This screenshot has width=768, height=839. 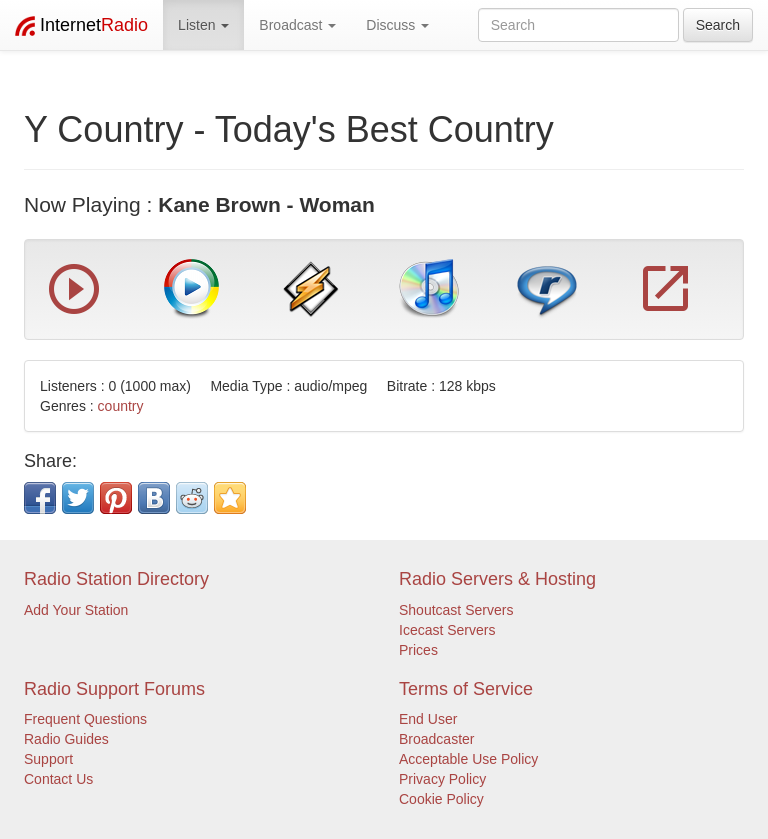 What do you see at coordinates (718, 25) in the screenshot?
I see `Search` at bounding box center [718, 25].